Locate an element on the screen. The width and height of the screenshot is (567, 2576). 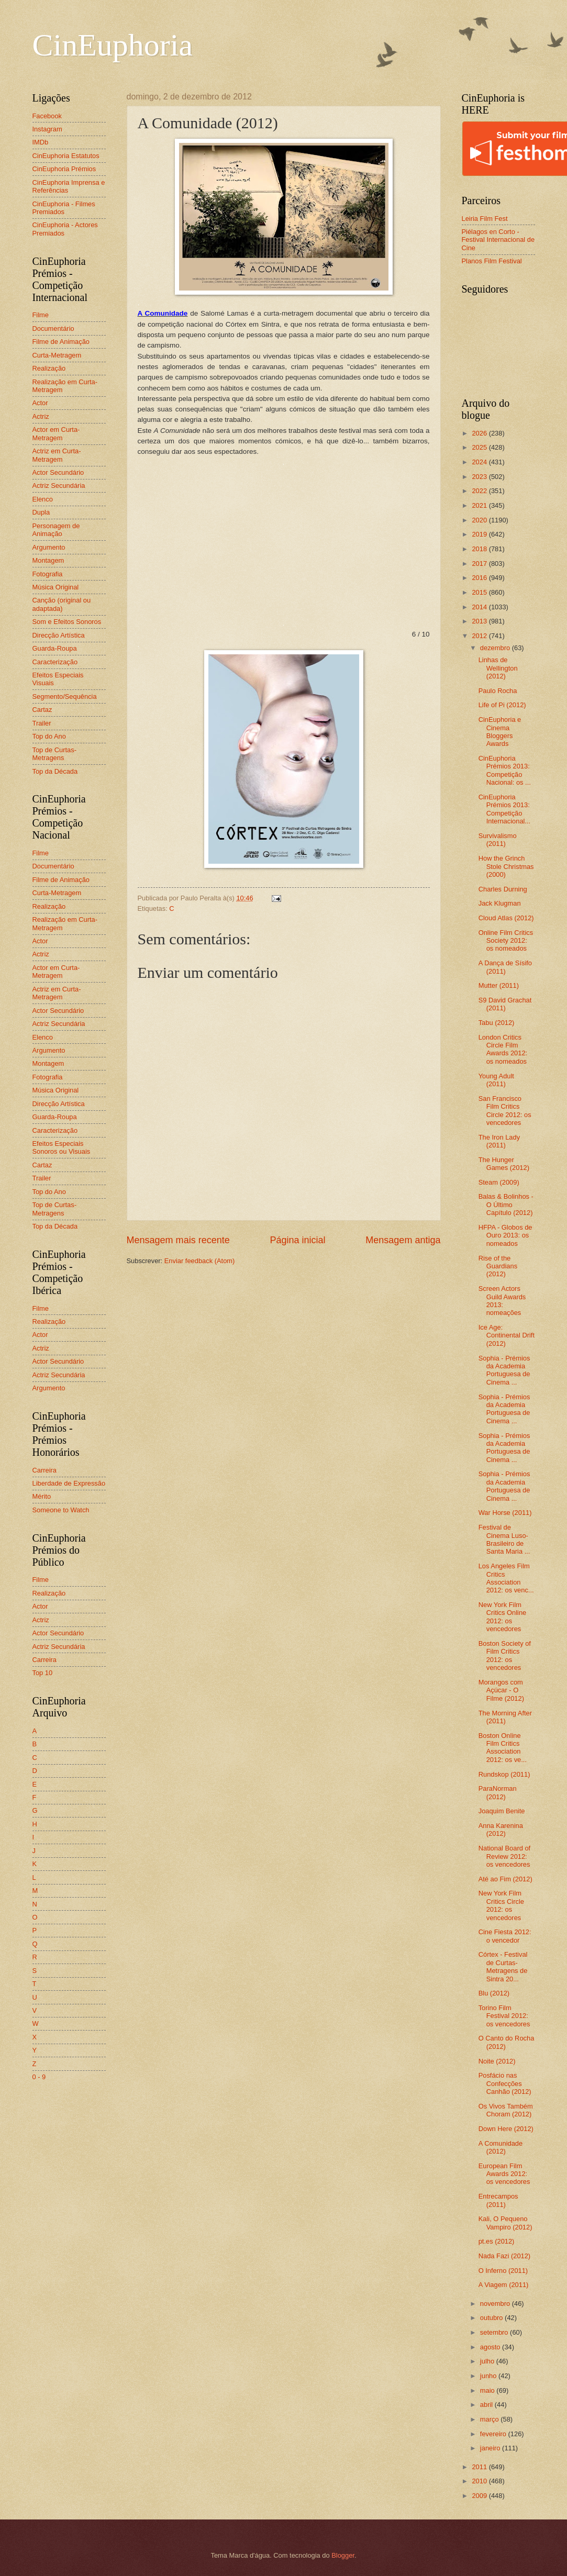
A Comunidade (2012) is located at coordinates (500, 2147).